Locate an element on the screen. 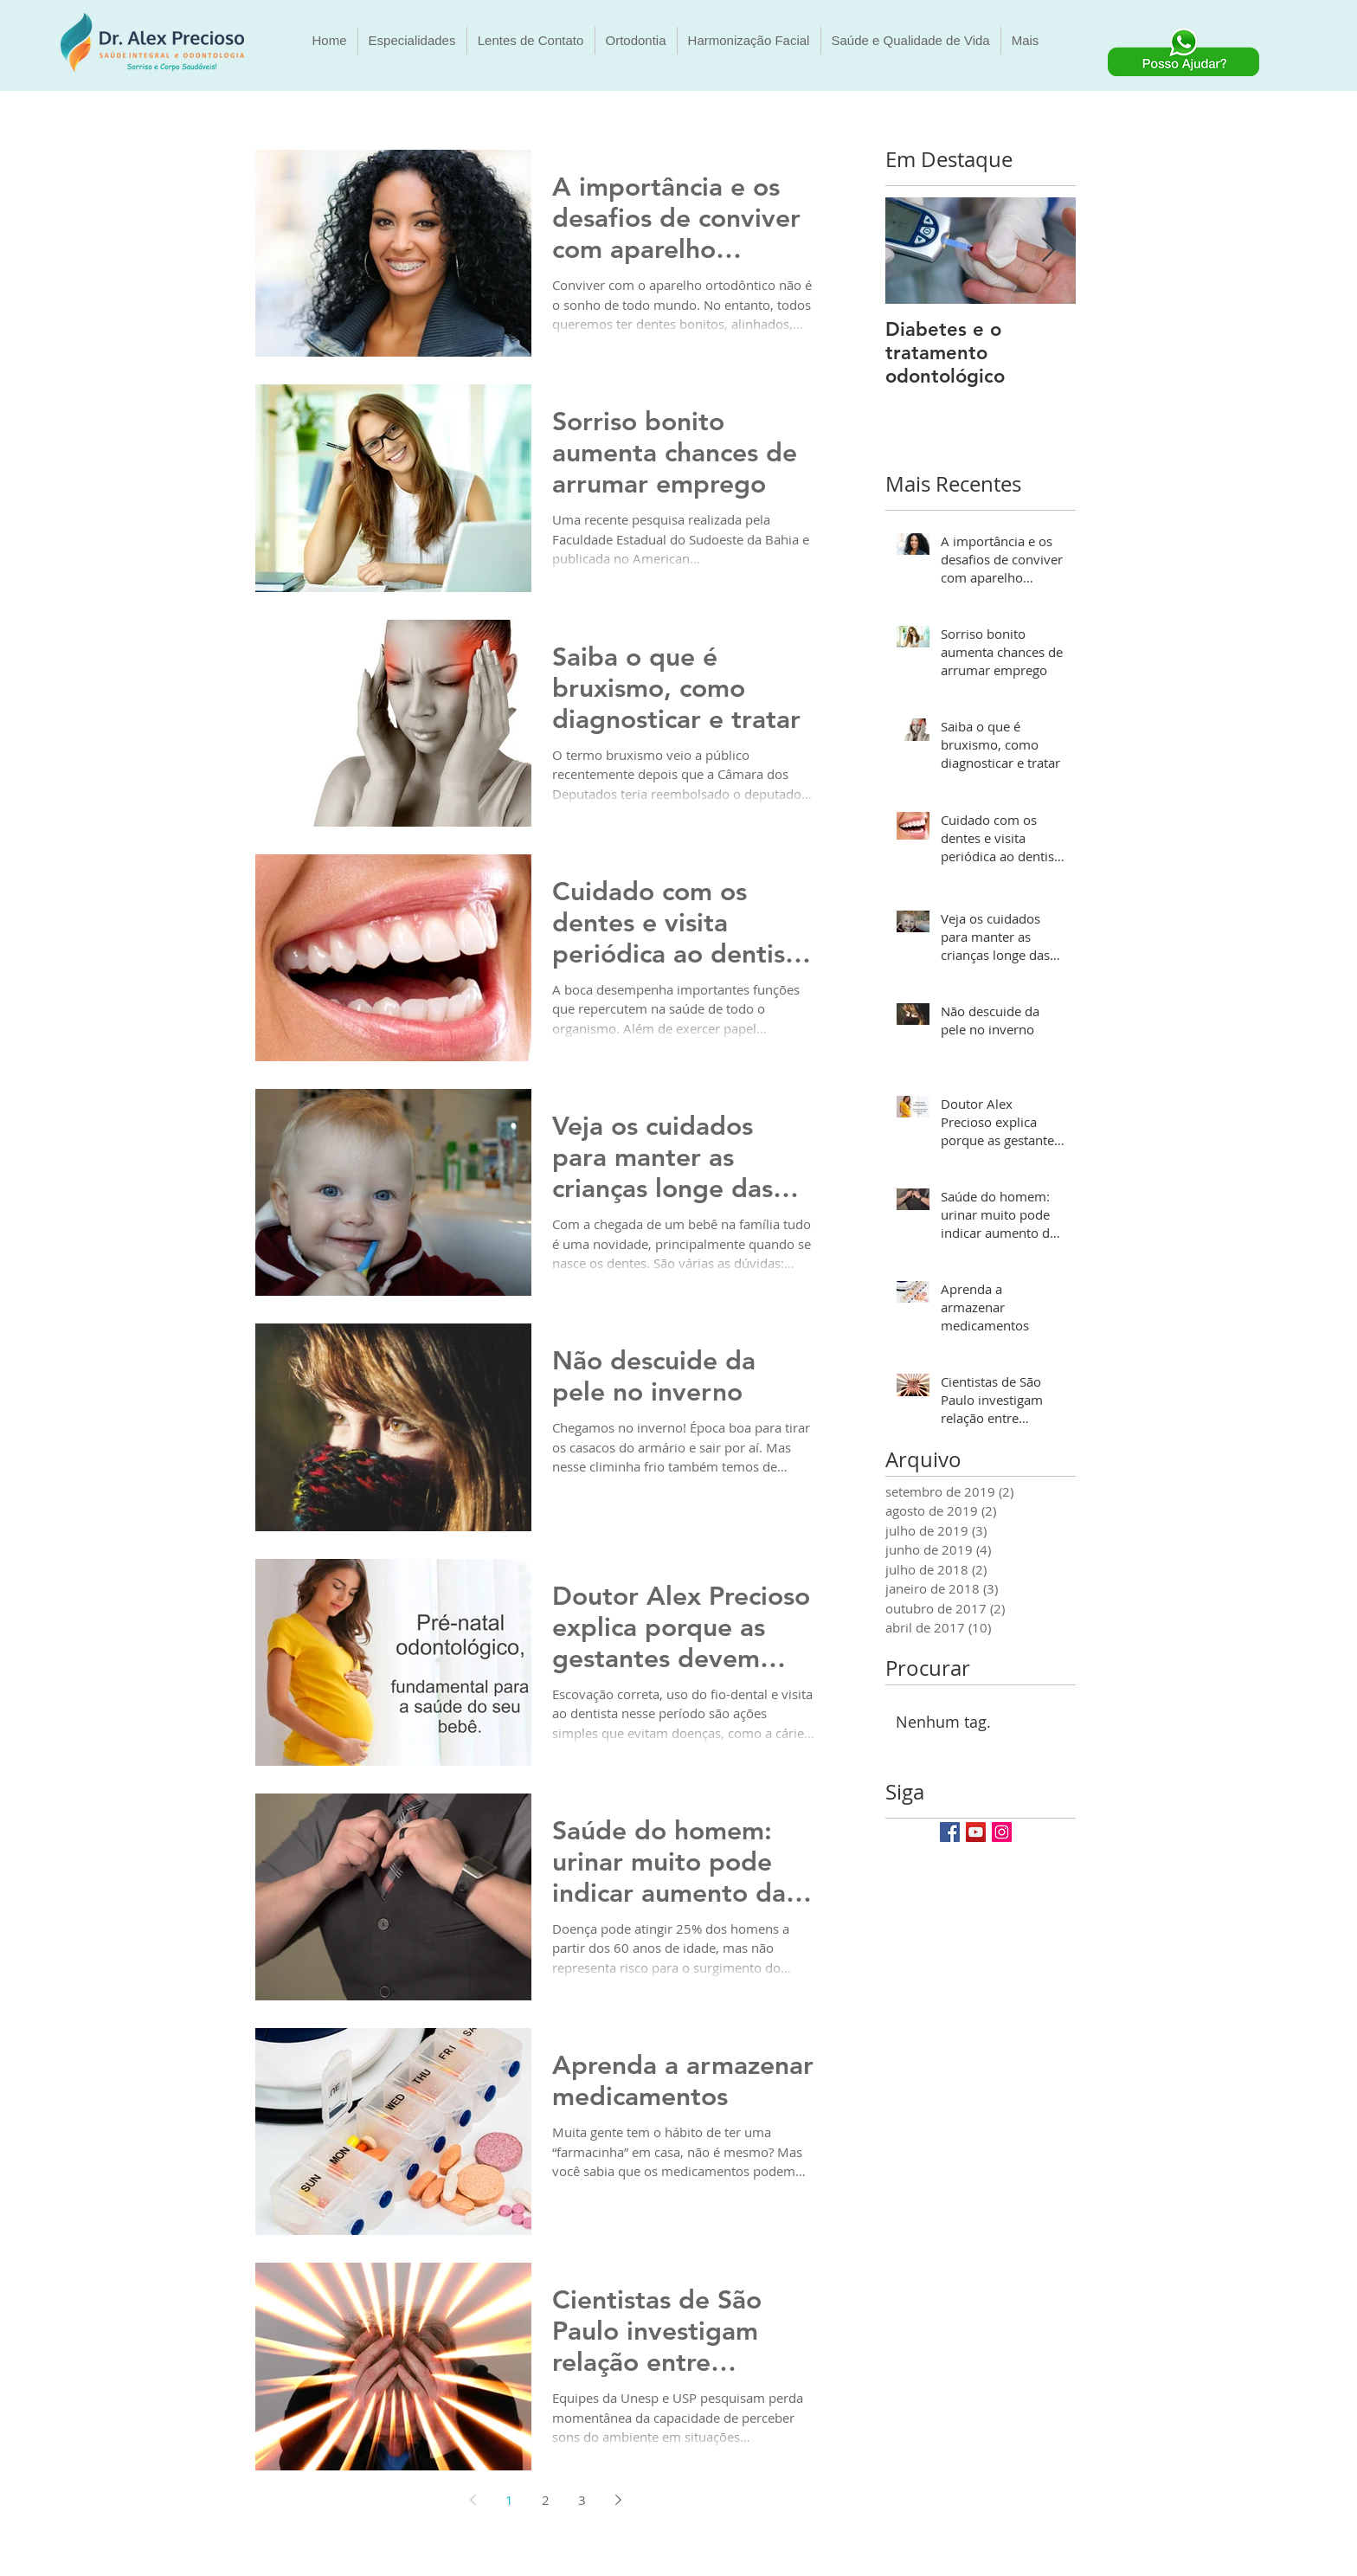  [Previous page] is located at coordinates (472, 2499).